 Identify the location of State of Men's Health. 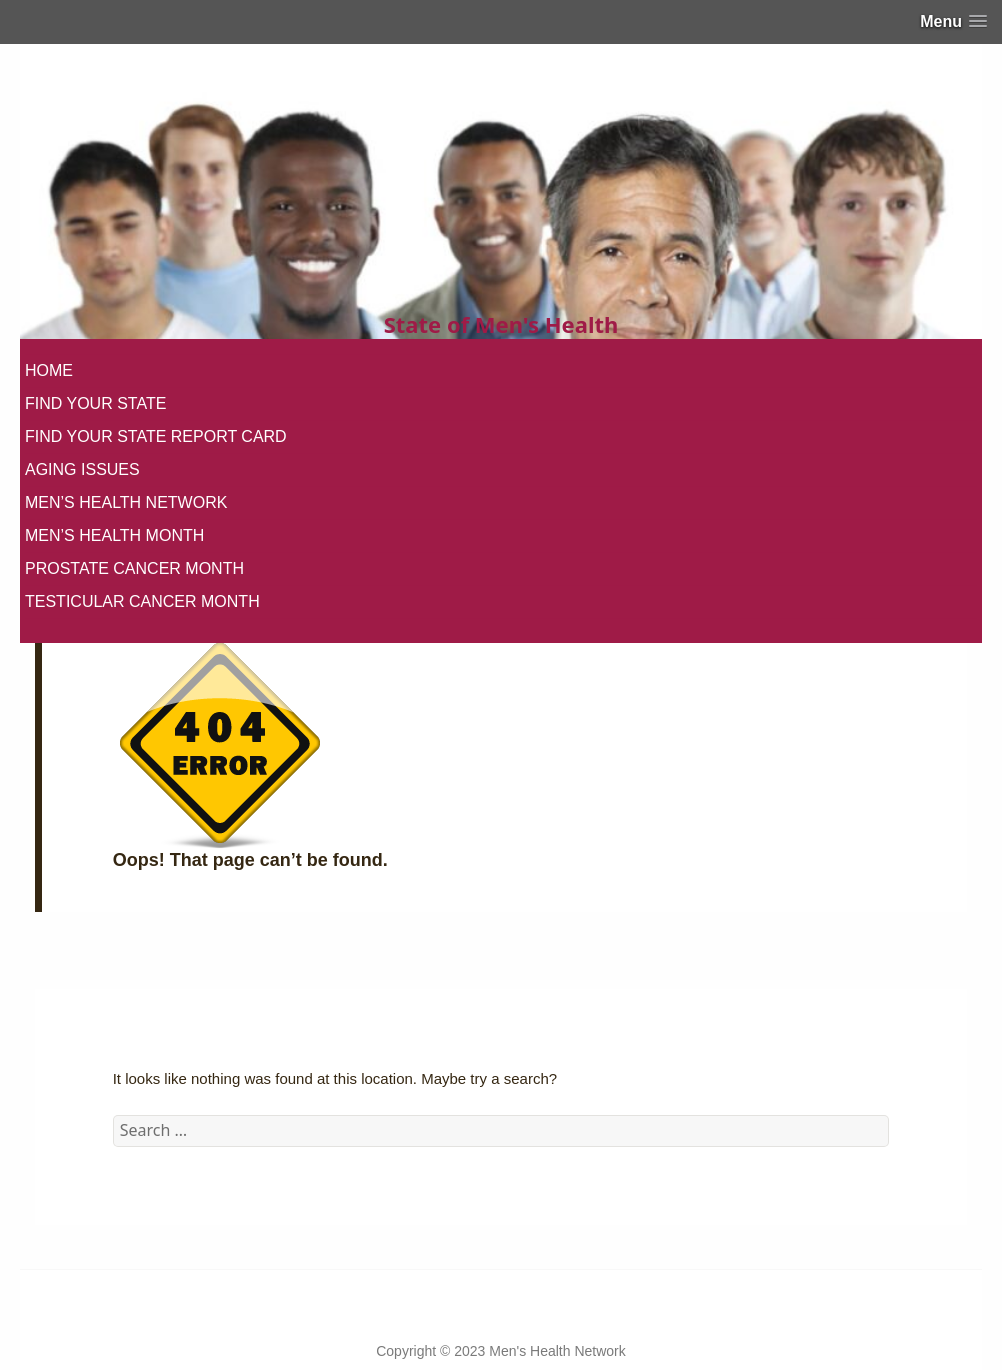
(501, 324).